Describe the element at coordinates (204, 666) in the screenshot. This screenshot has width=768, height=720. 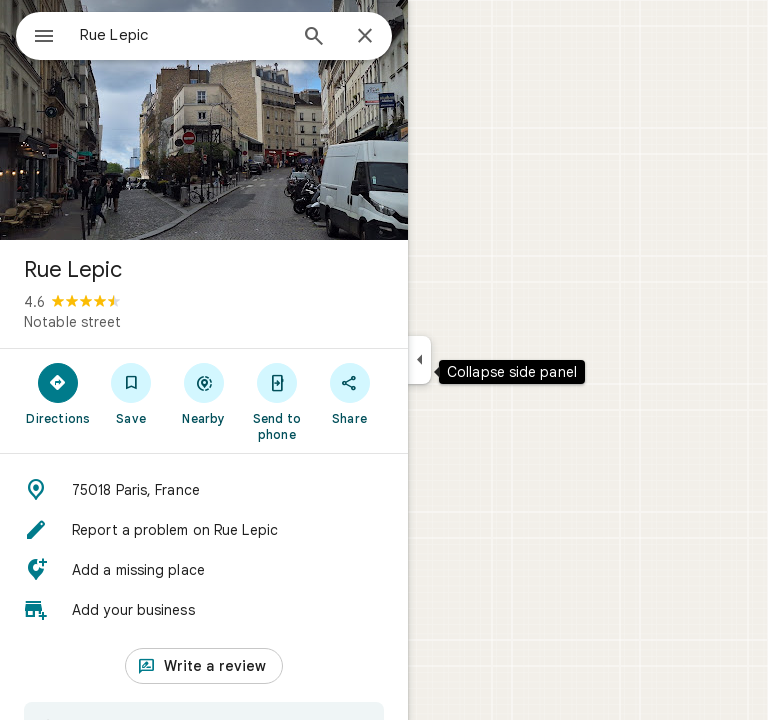
I see `[Write a review]` at that location.